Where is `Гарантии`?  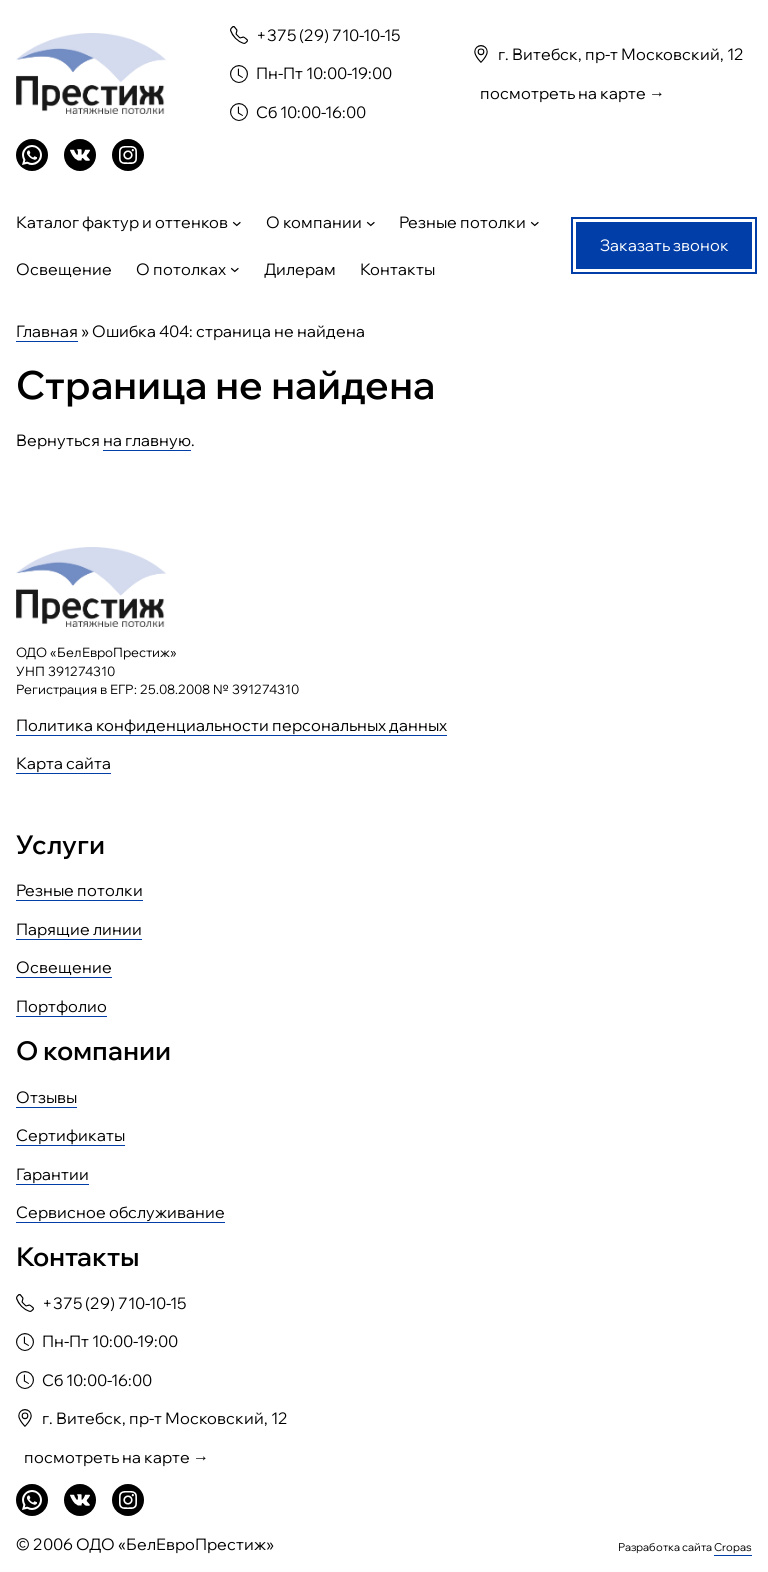
Гарантии is located at coordinates (52, 1174).